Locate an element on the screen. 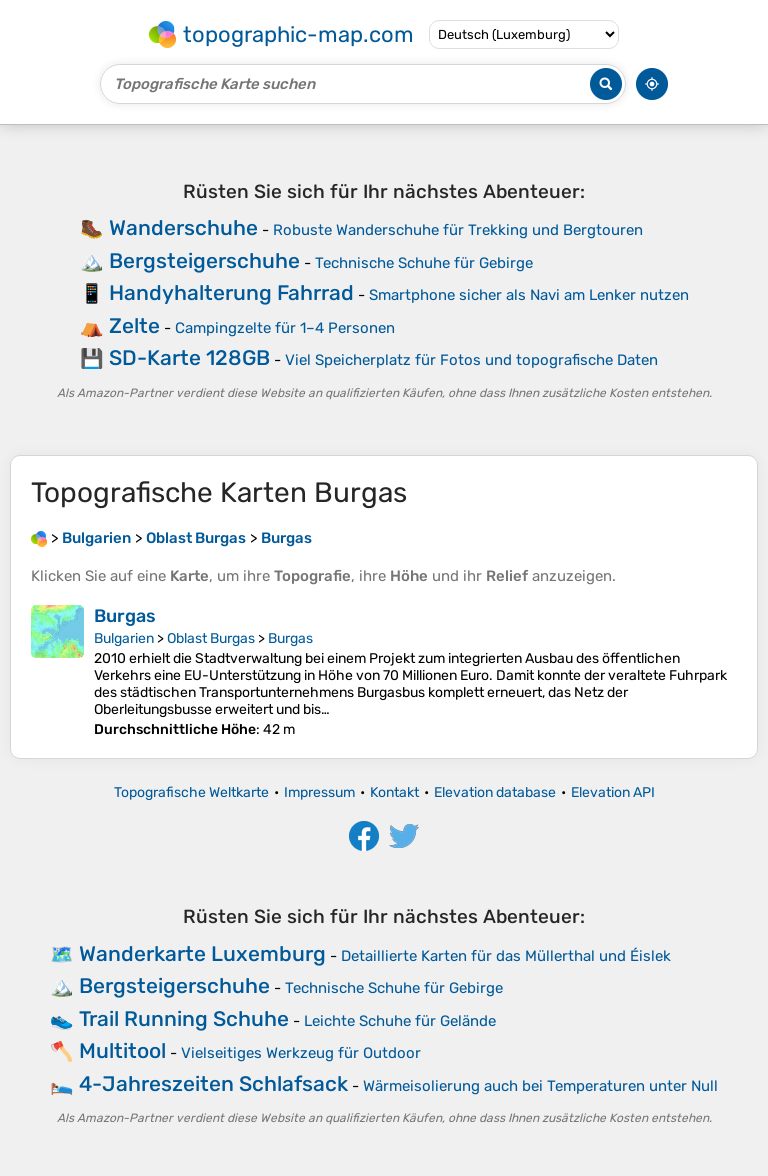 This screenshot has width=768, height=1176. Zelte is located at coordinates (134, 325).